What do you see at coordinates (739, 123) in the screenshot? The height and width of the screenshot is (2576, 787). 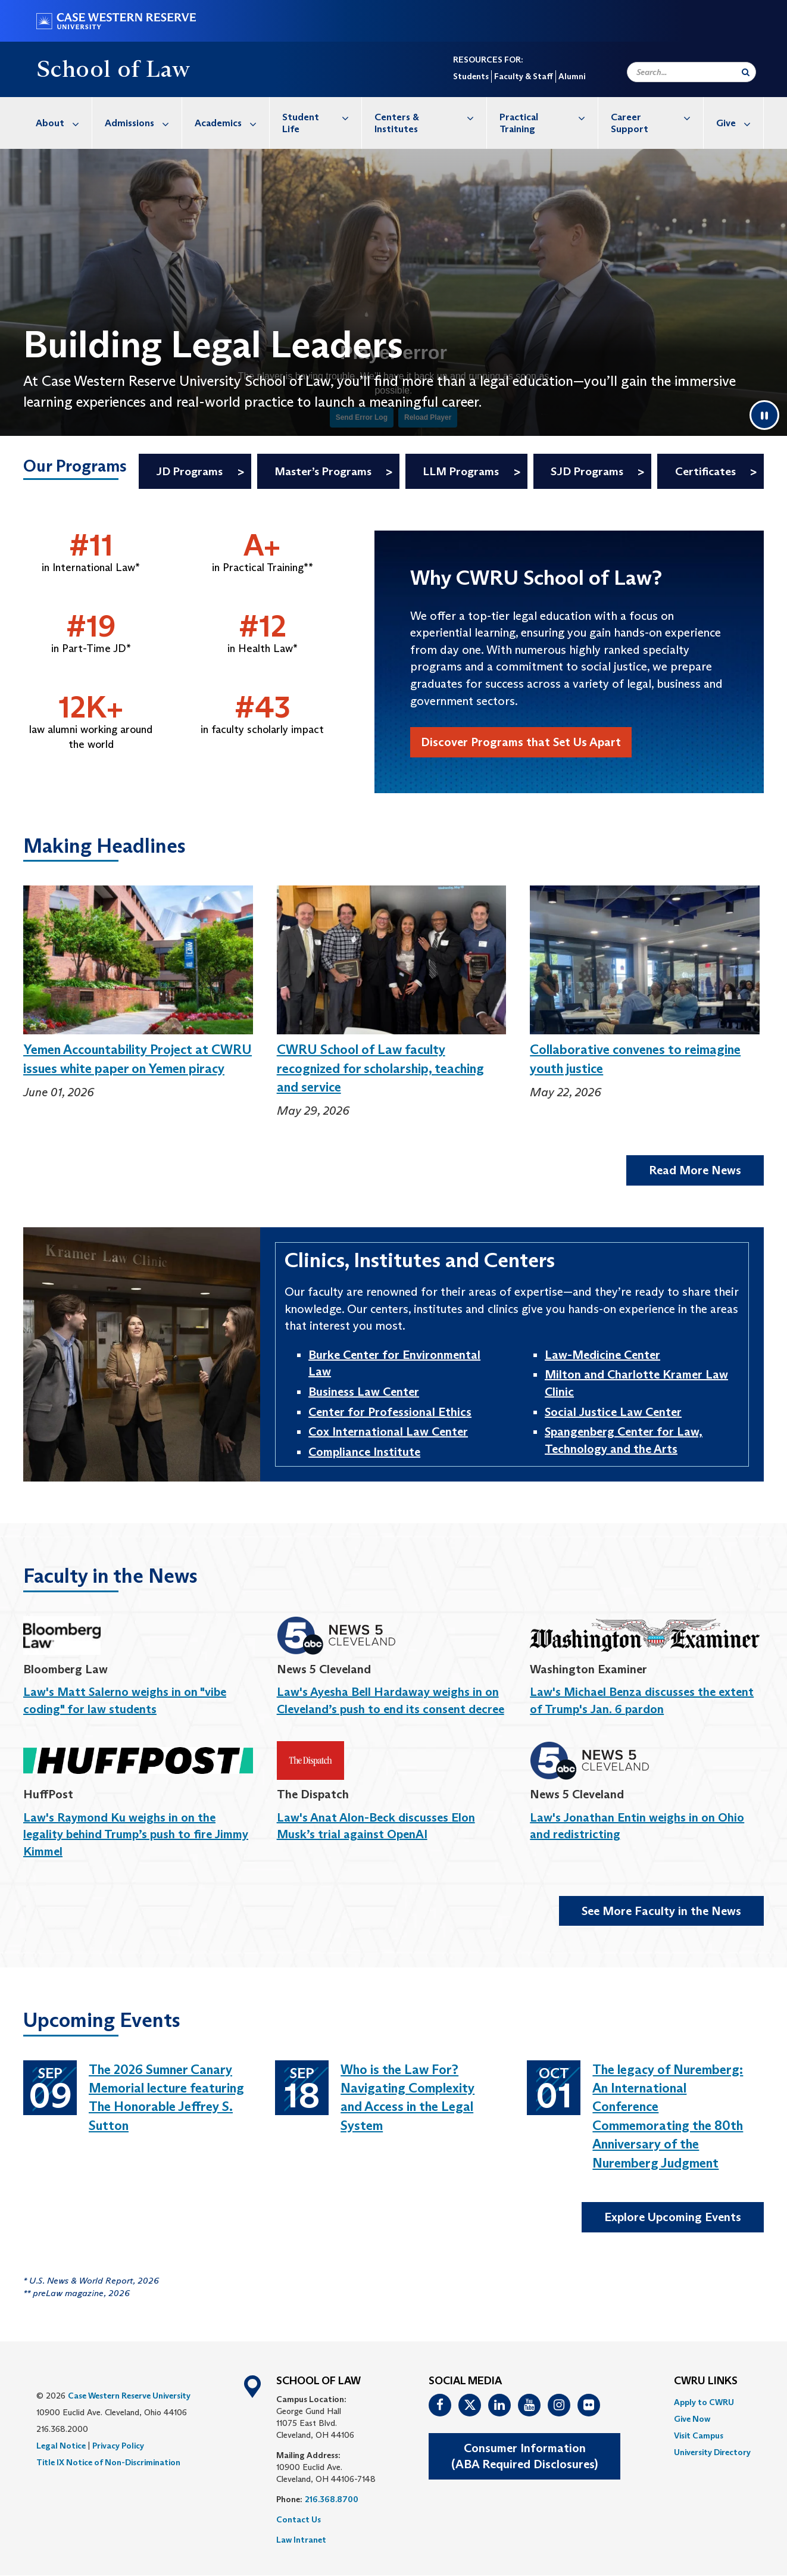 I see `Give` at bounding box center [739, 123].